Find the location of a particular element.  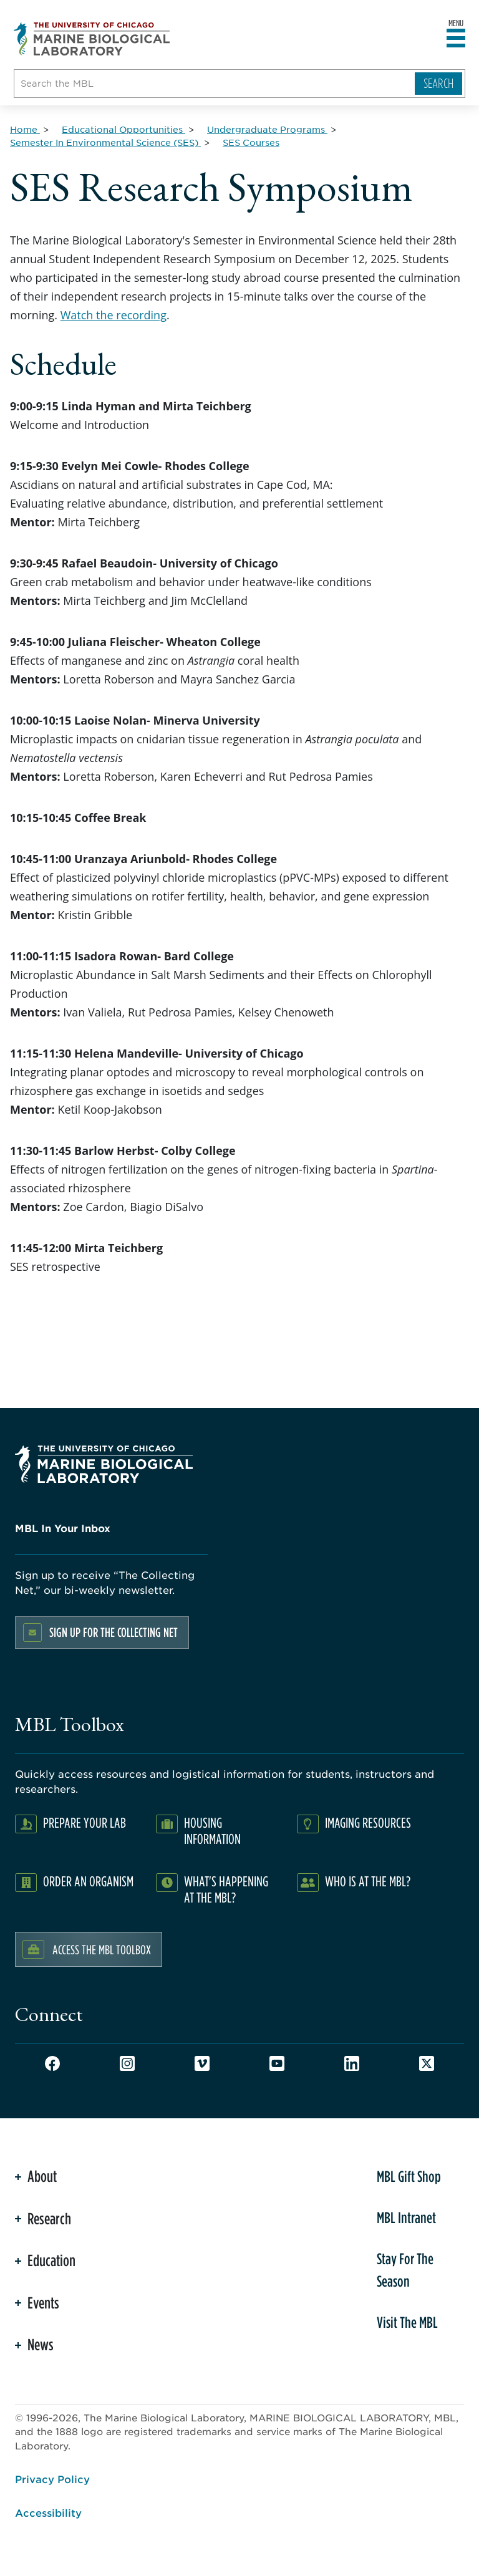

[Educational Opportunities for Breadcrumb] is located at coordinates (123, 129).